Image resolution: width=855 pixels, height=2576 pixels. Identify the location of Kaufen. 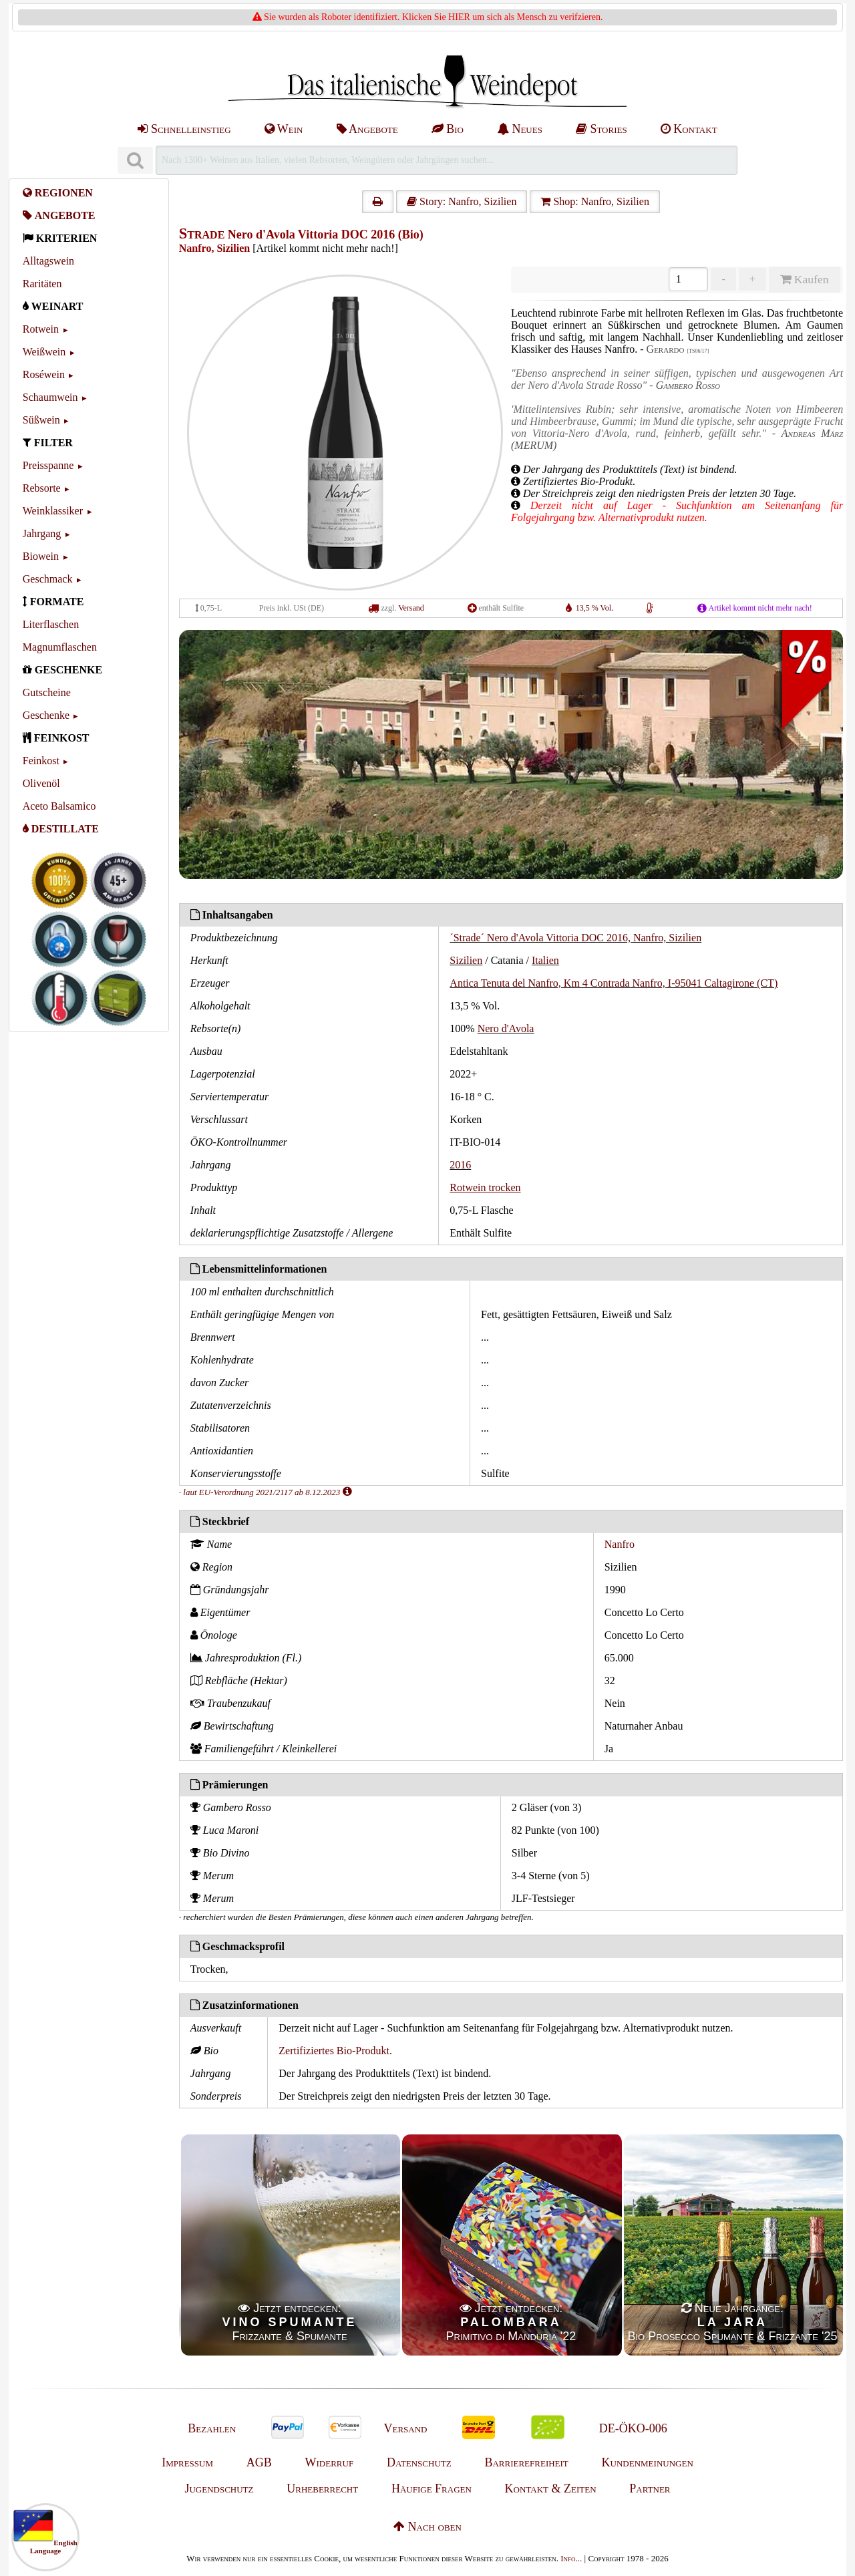
(804, 279).